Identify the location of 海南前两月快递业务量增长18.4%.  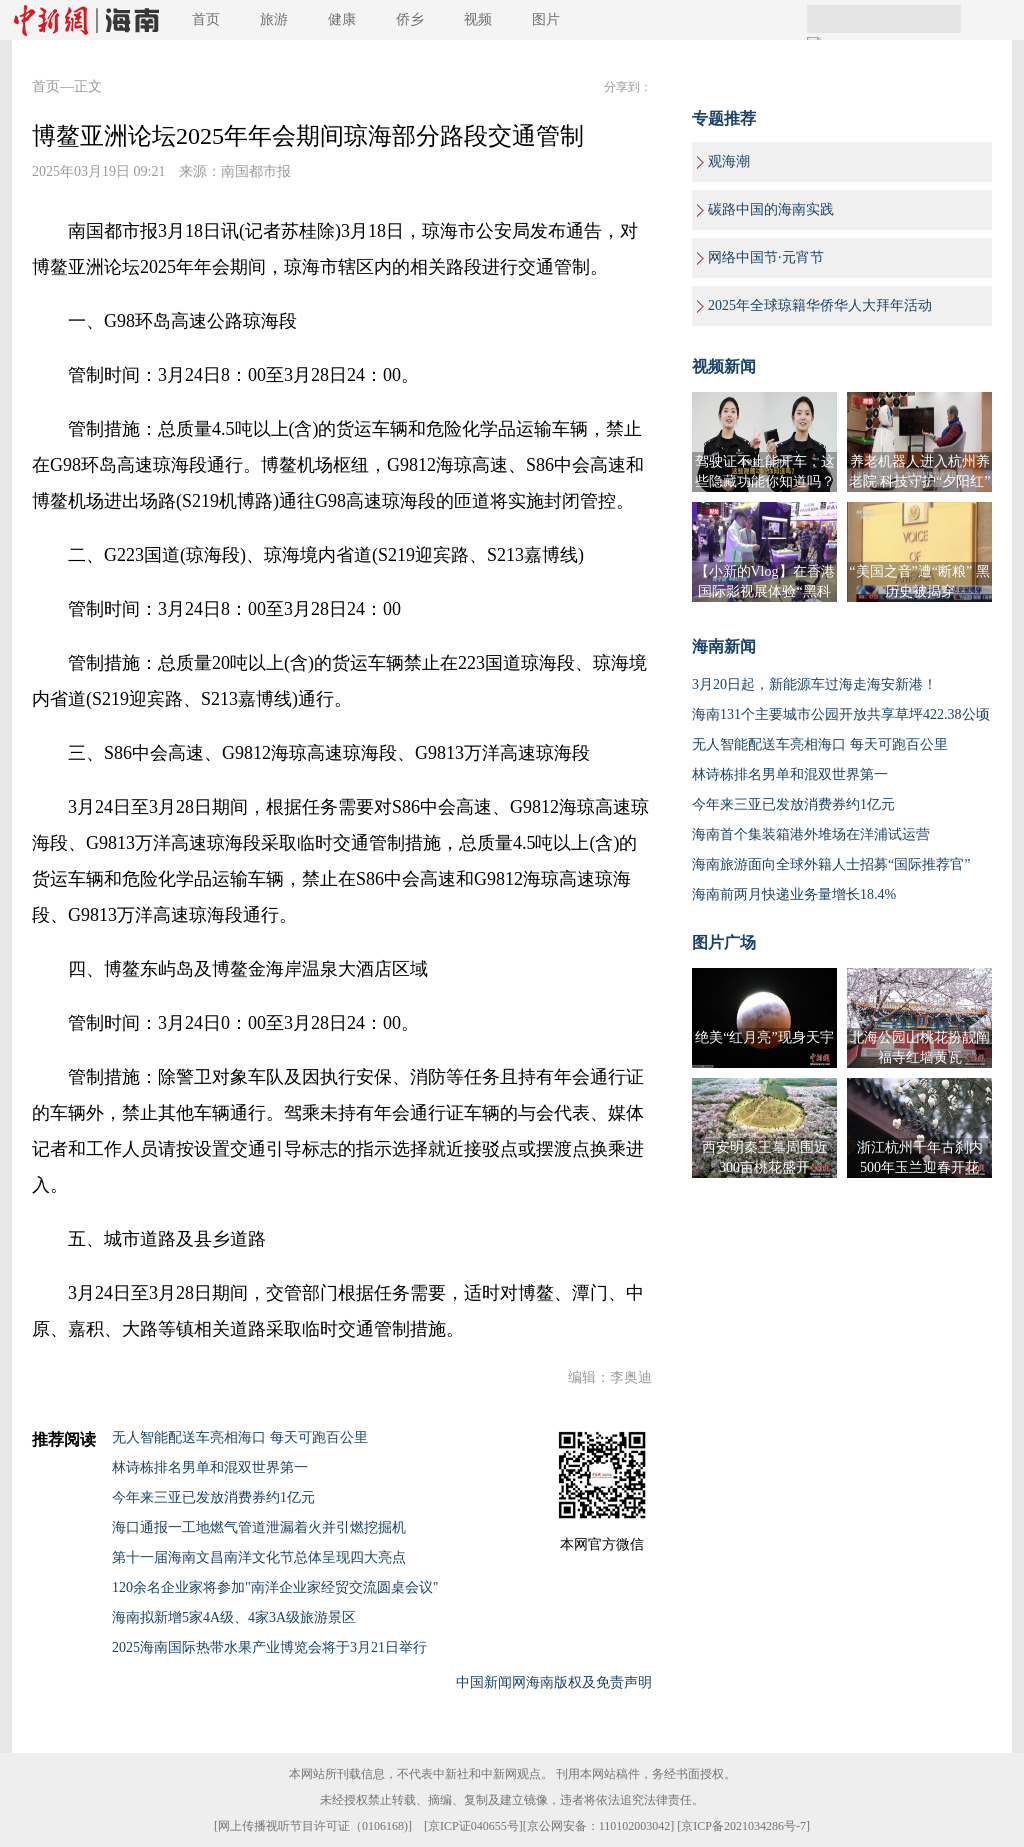
(794, 894).